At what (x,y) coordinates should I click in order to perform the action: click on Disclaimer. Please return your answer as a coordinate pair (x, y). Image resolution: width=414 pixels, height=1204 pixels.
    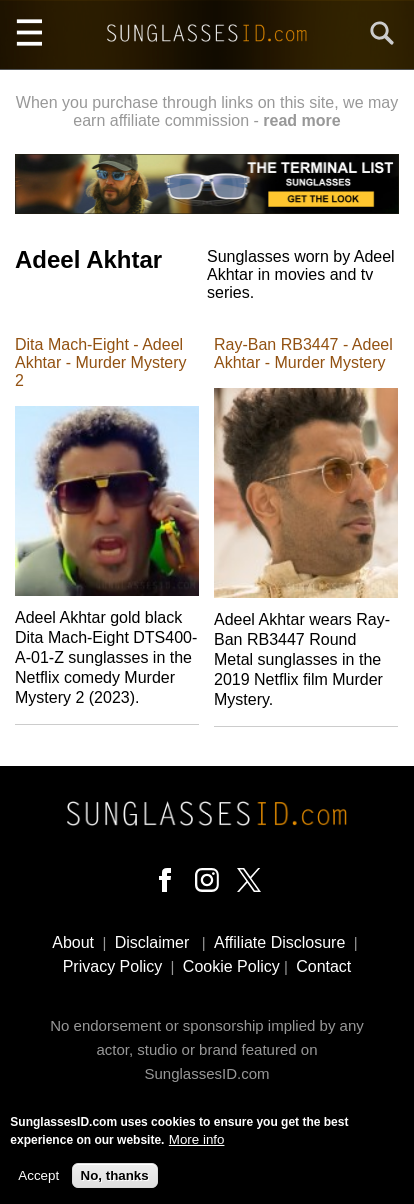
    Looking at the image, I should click on (152, 942).